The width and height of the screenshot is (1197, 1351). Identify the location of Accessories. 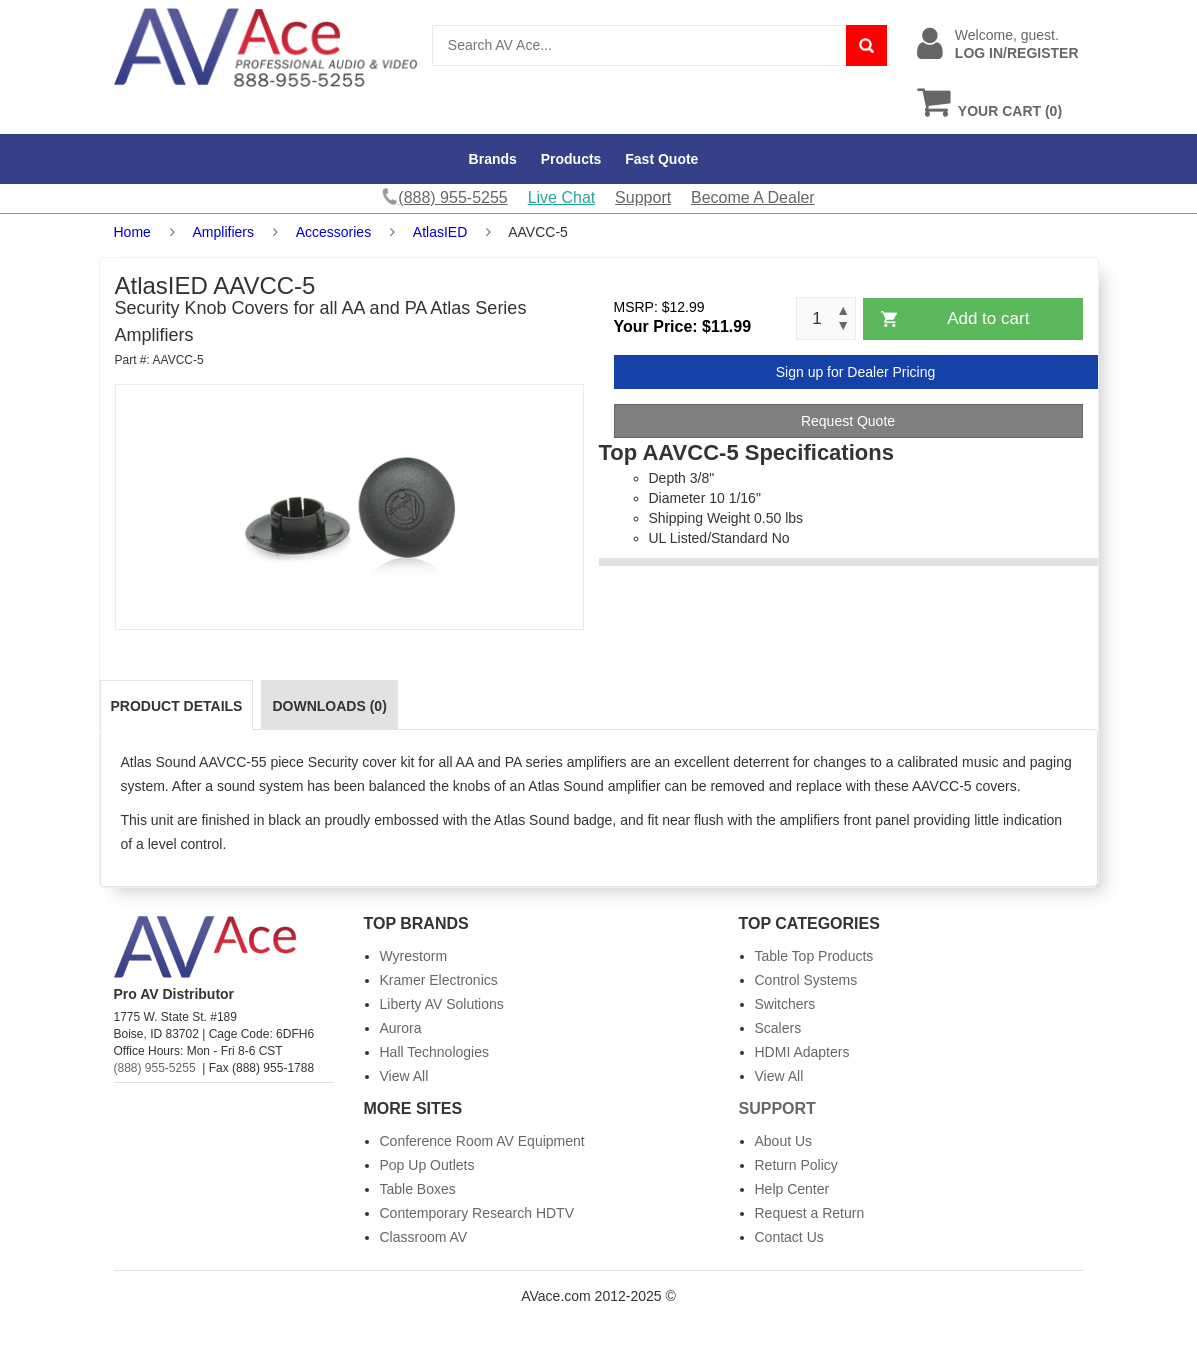
(333, 232).